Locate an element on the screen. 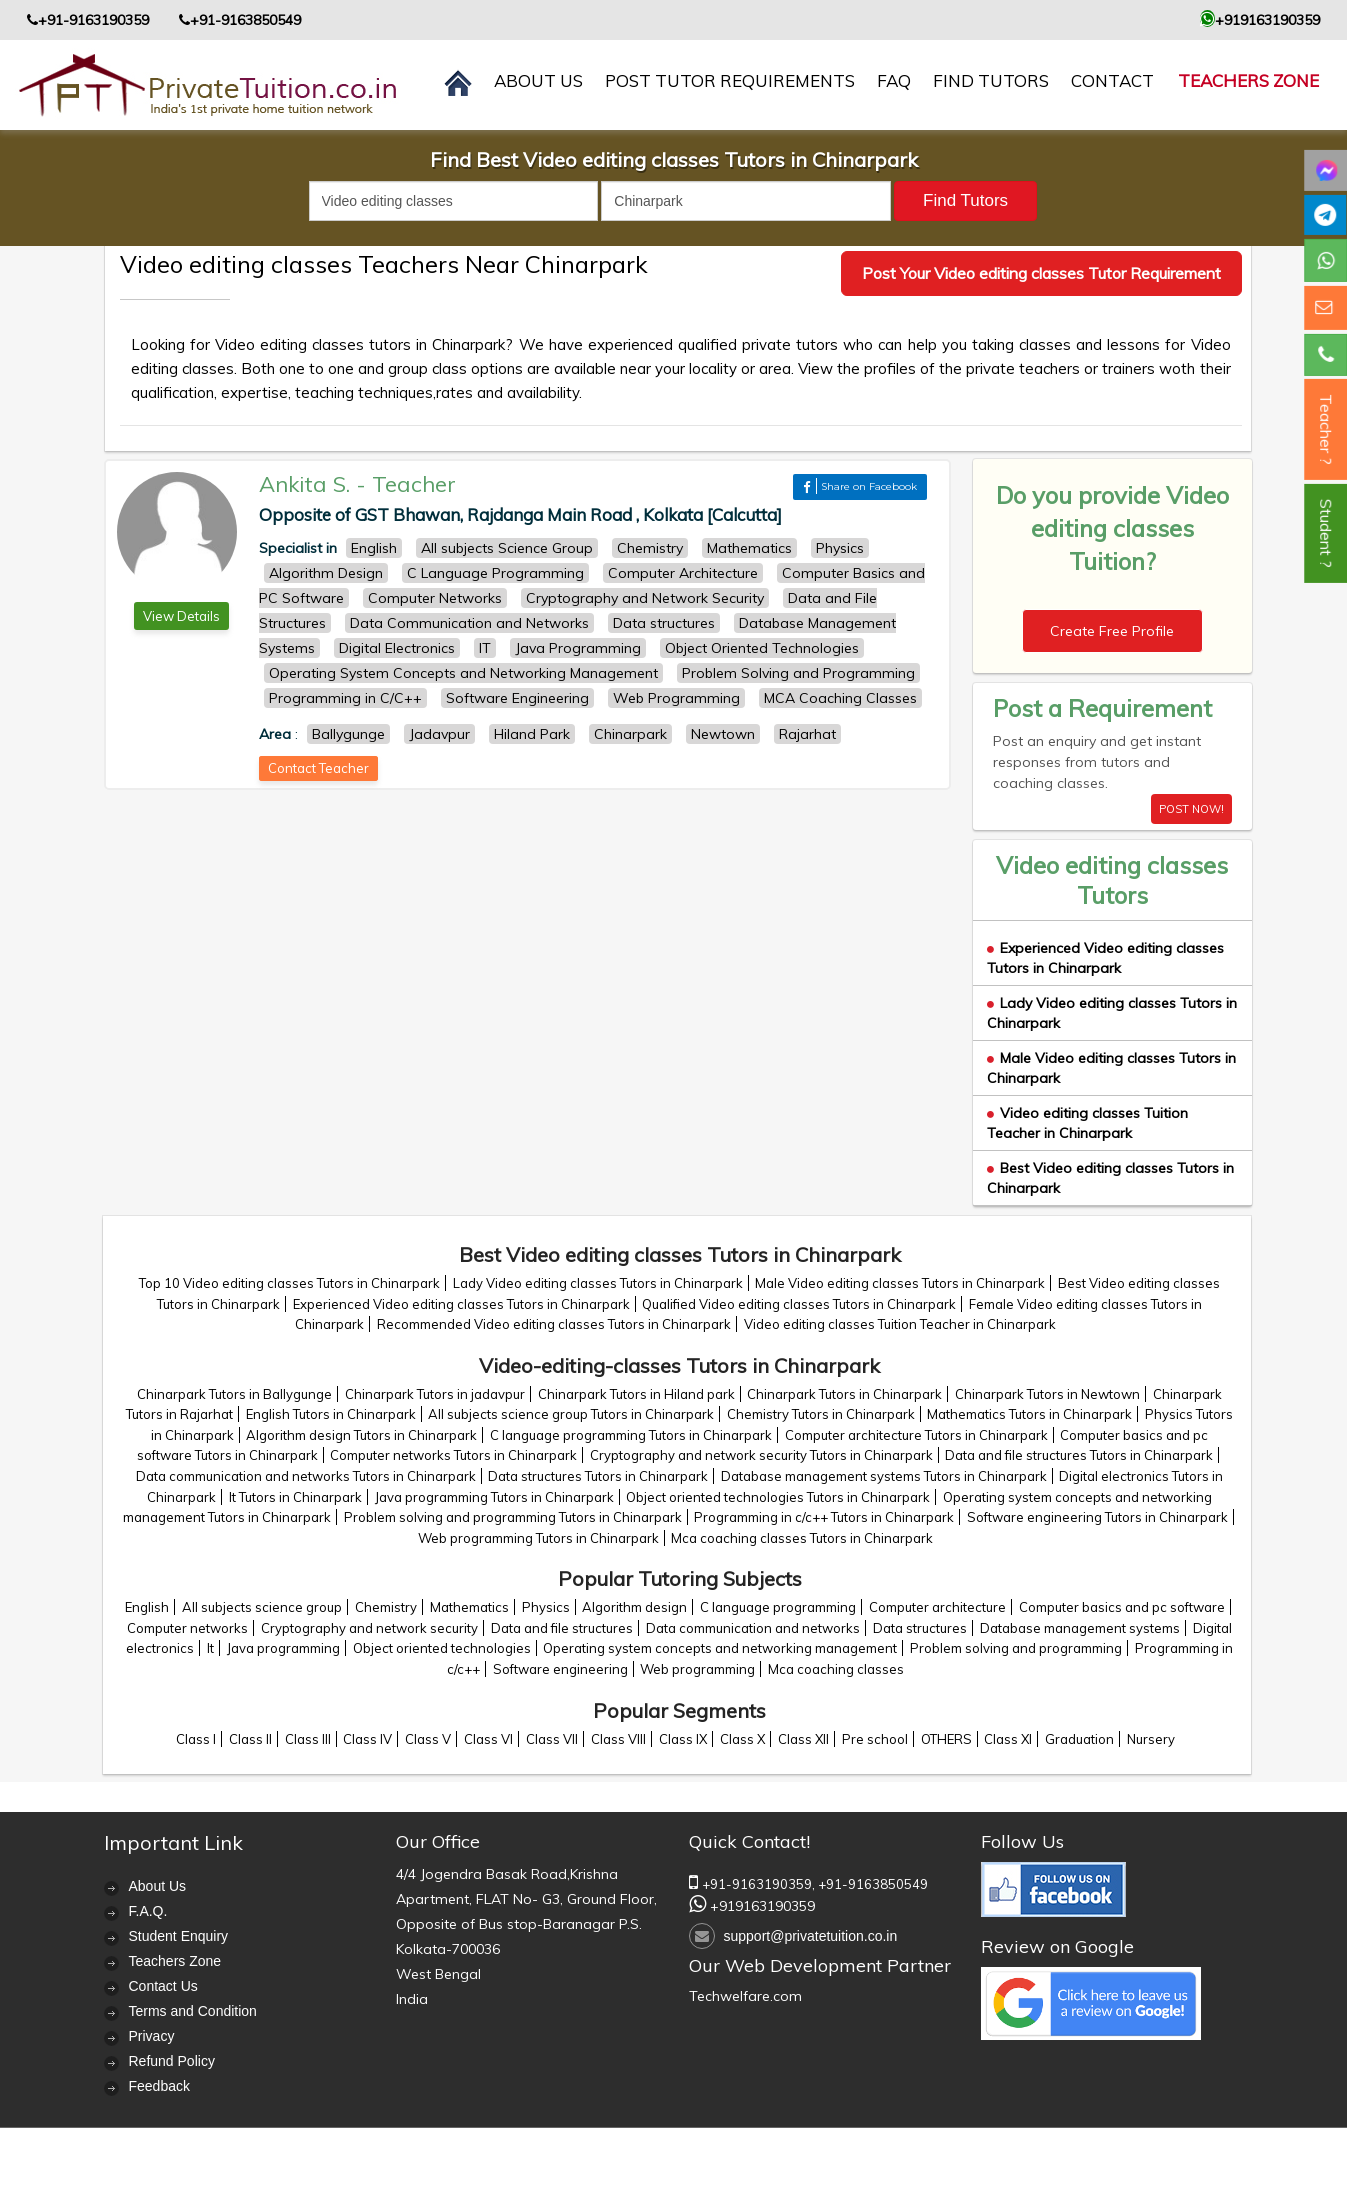  Graduation is located at coordinates (1079, 1739).